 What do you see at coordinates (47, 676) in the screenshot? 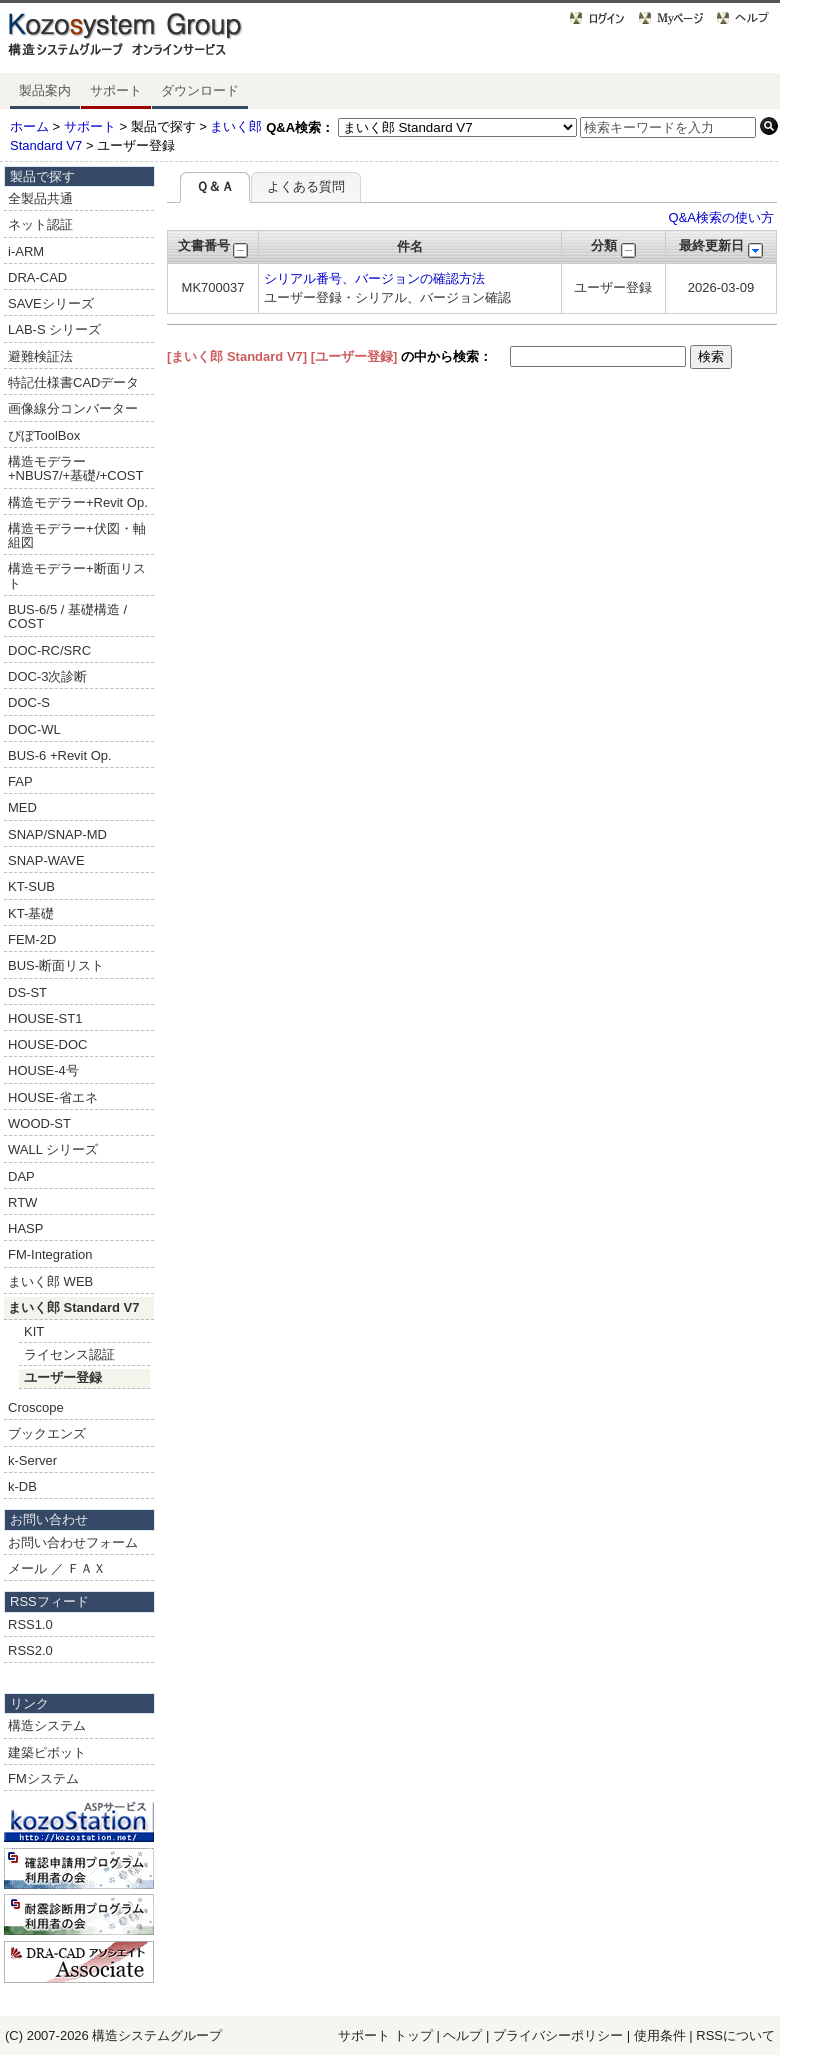
I see `DOC-3次診断` at bounding box center [47, 676].